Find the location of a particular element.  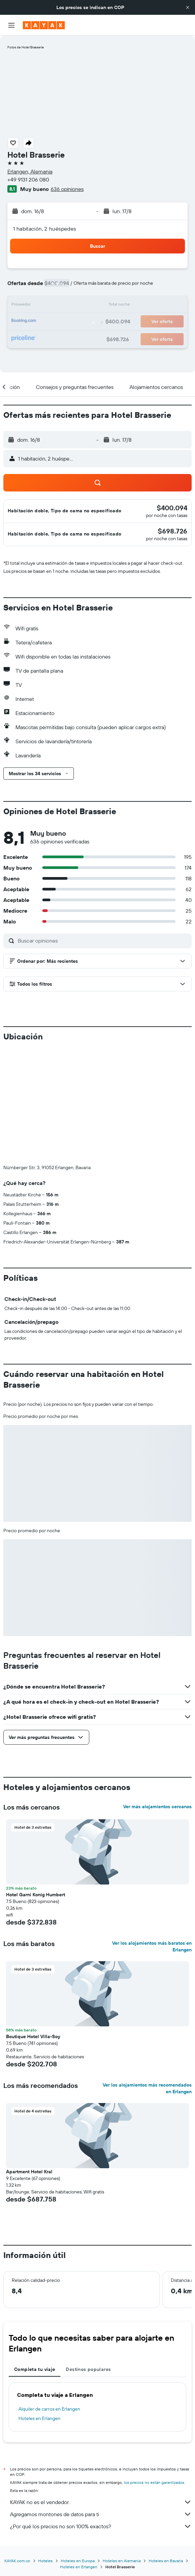

1 habitación, 2 huéspedes [button] is located at coordinates (44, 228).